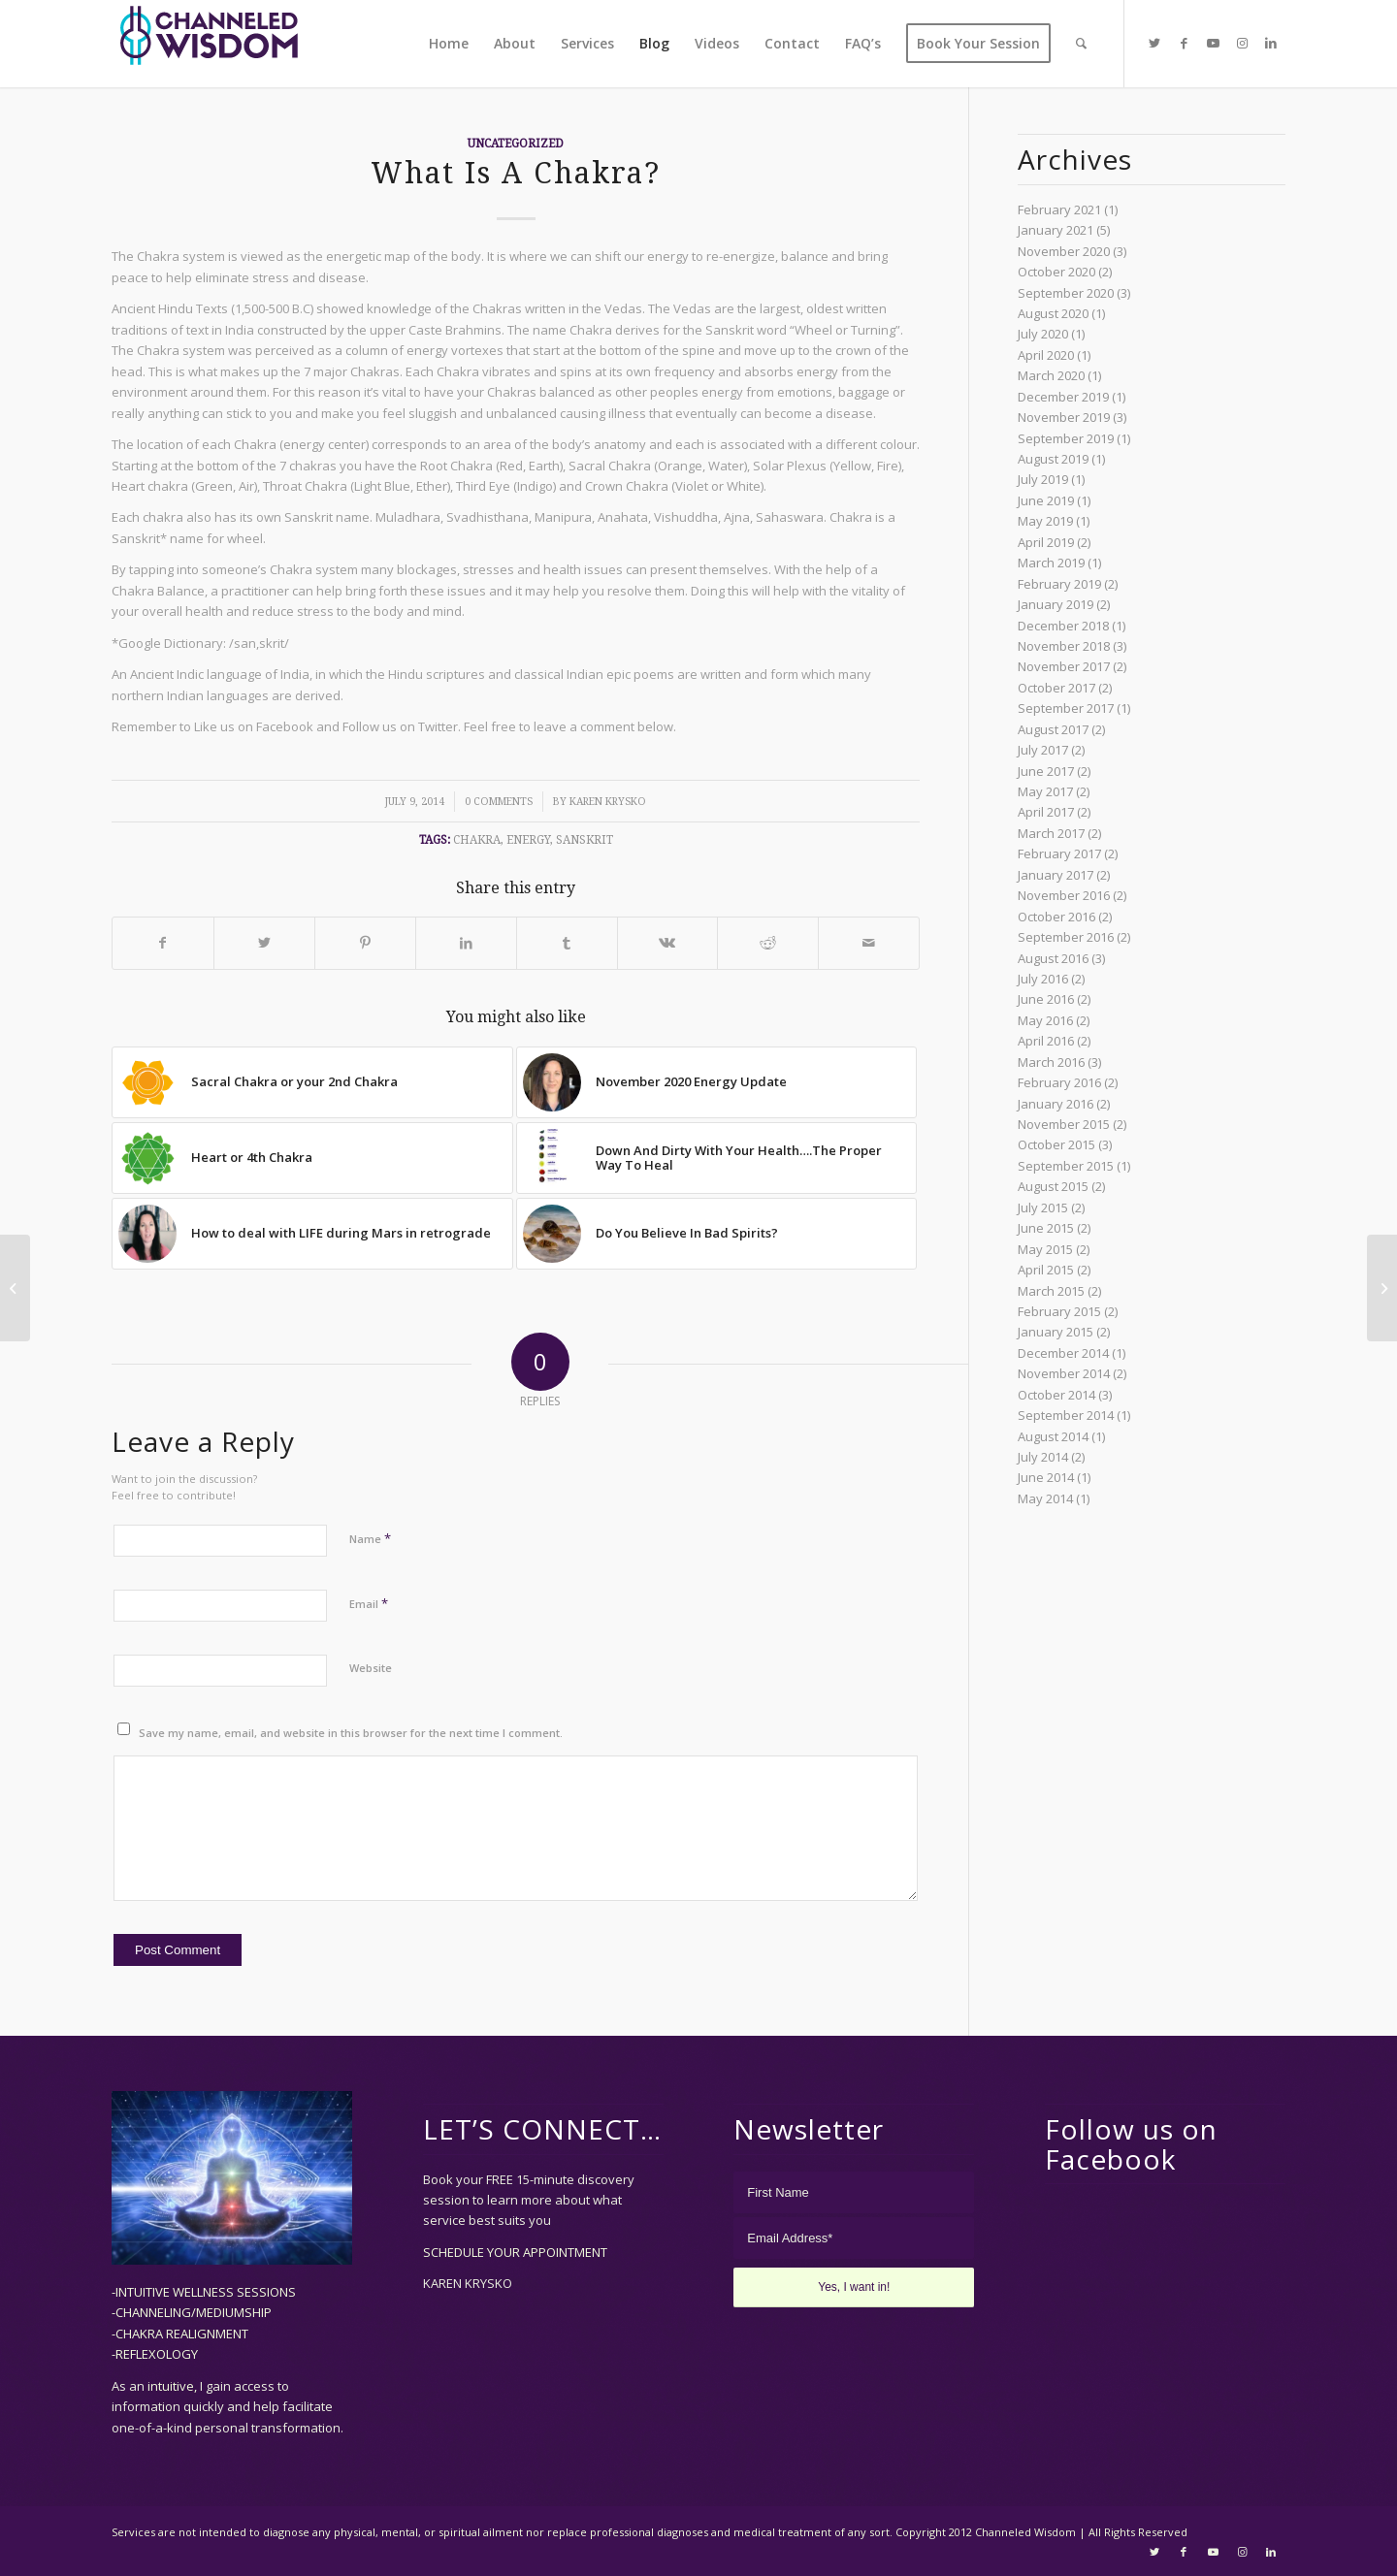 The width and height of the screenshot is (1397, 2576). What do you see at coordinates (1051, 1291) in the screenshot?
I see `March 2015` at bounding box center [1051, 1291].